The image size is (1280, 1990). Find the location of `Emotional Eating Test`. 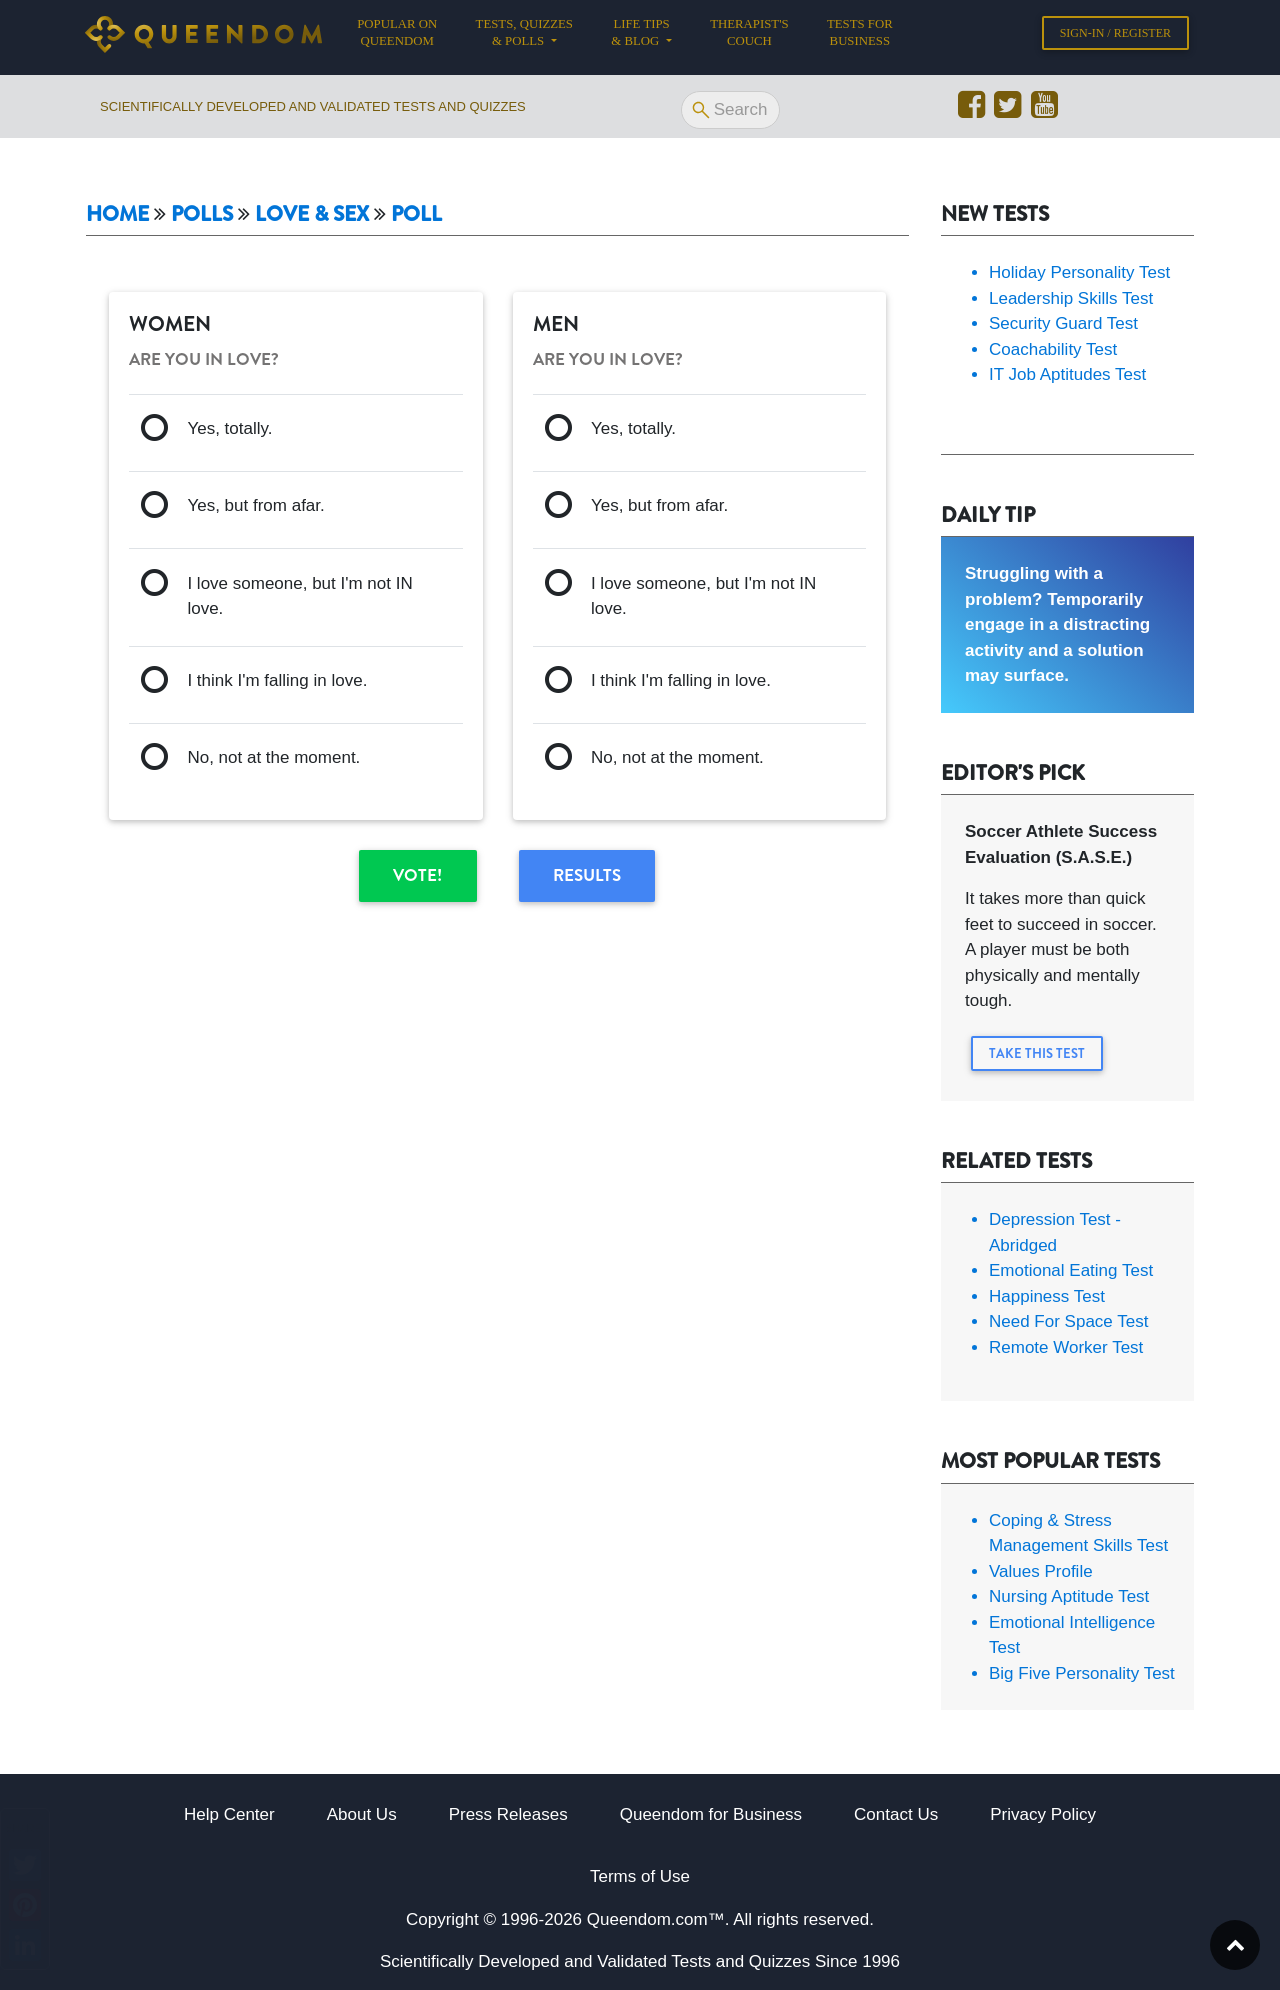

Emotional Eating Test is located at coordinates (1071, 1270).